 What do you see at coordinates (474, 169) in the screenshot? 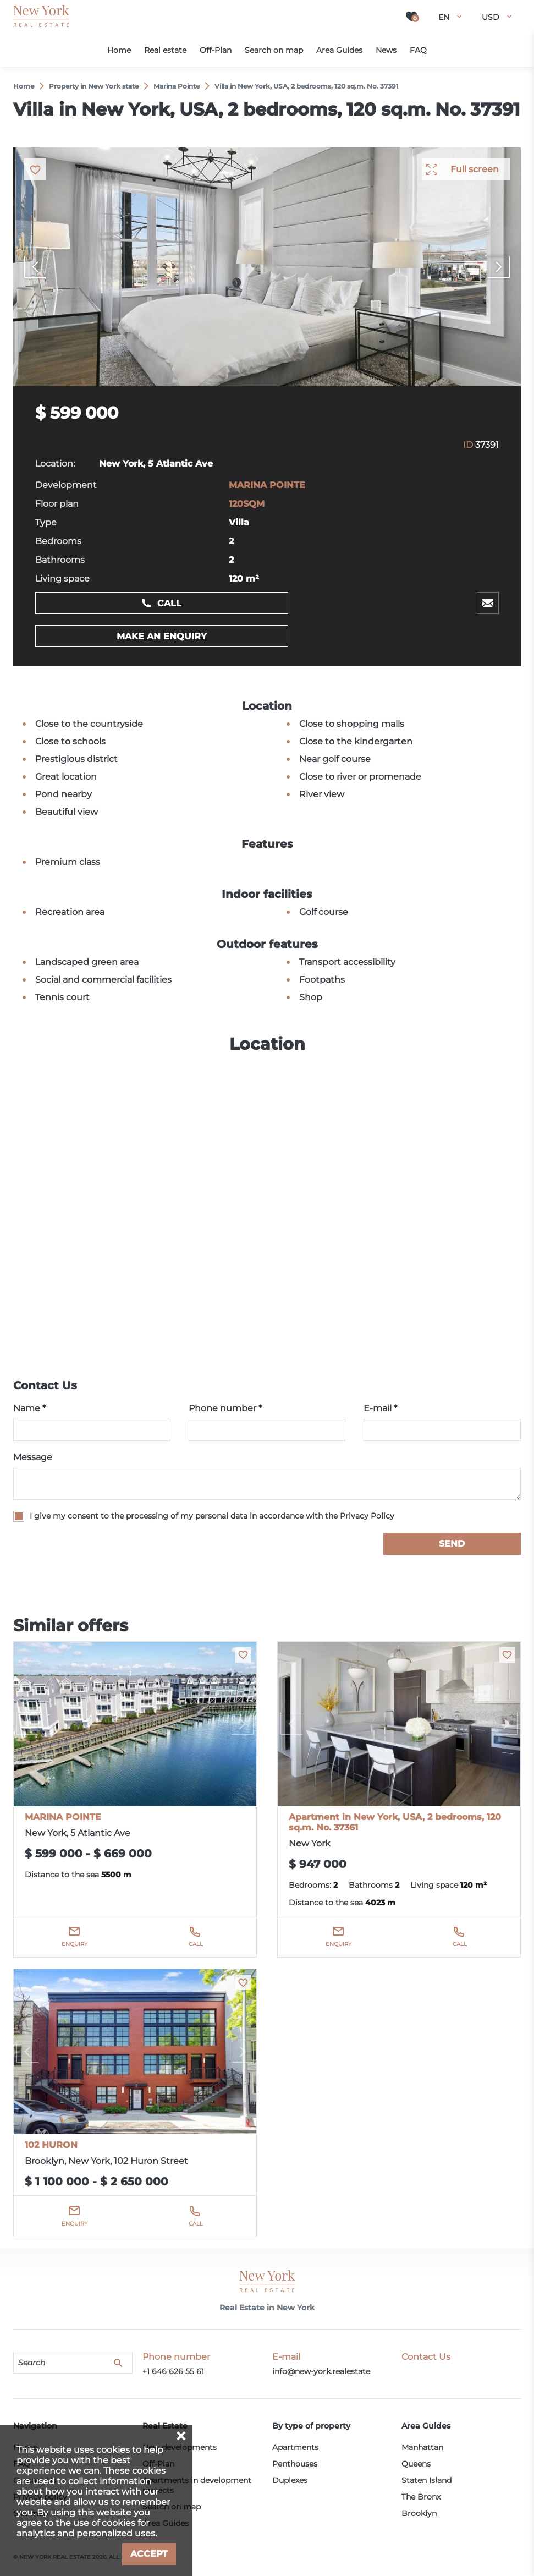
I see `Full screen` at bounding box center [474, 169].